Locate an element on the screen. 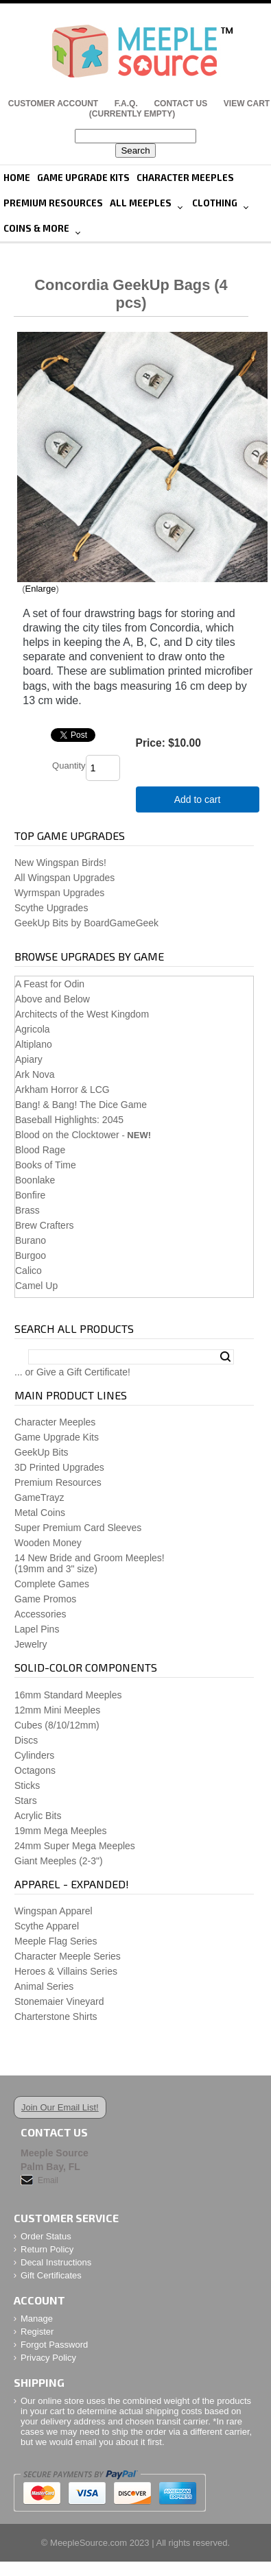  Boonlake is located at coordinates (35, 1180).